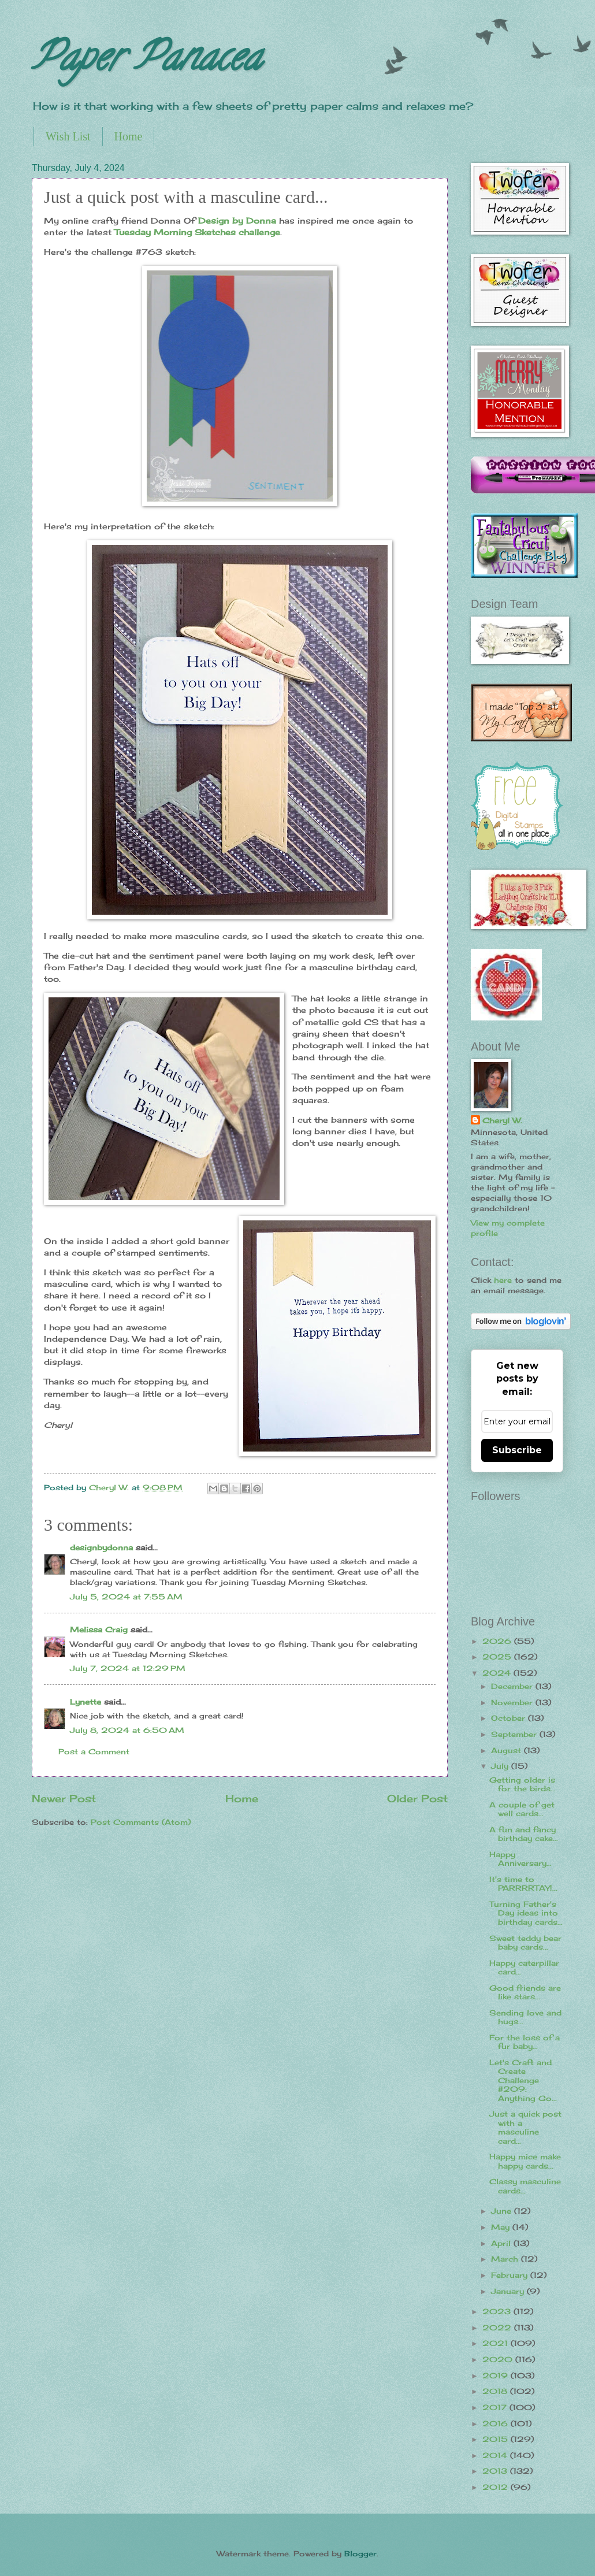 The image size is (595, 2576). I want to click on Newer Post, so click(64, 1798).